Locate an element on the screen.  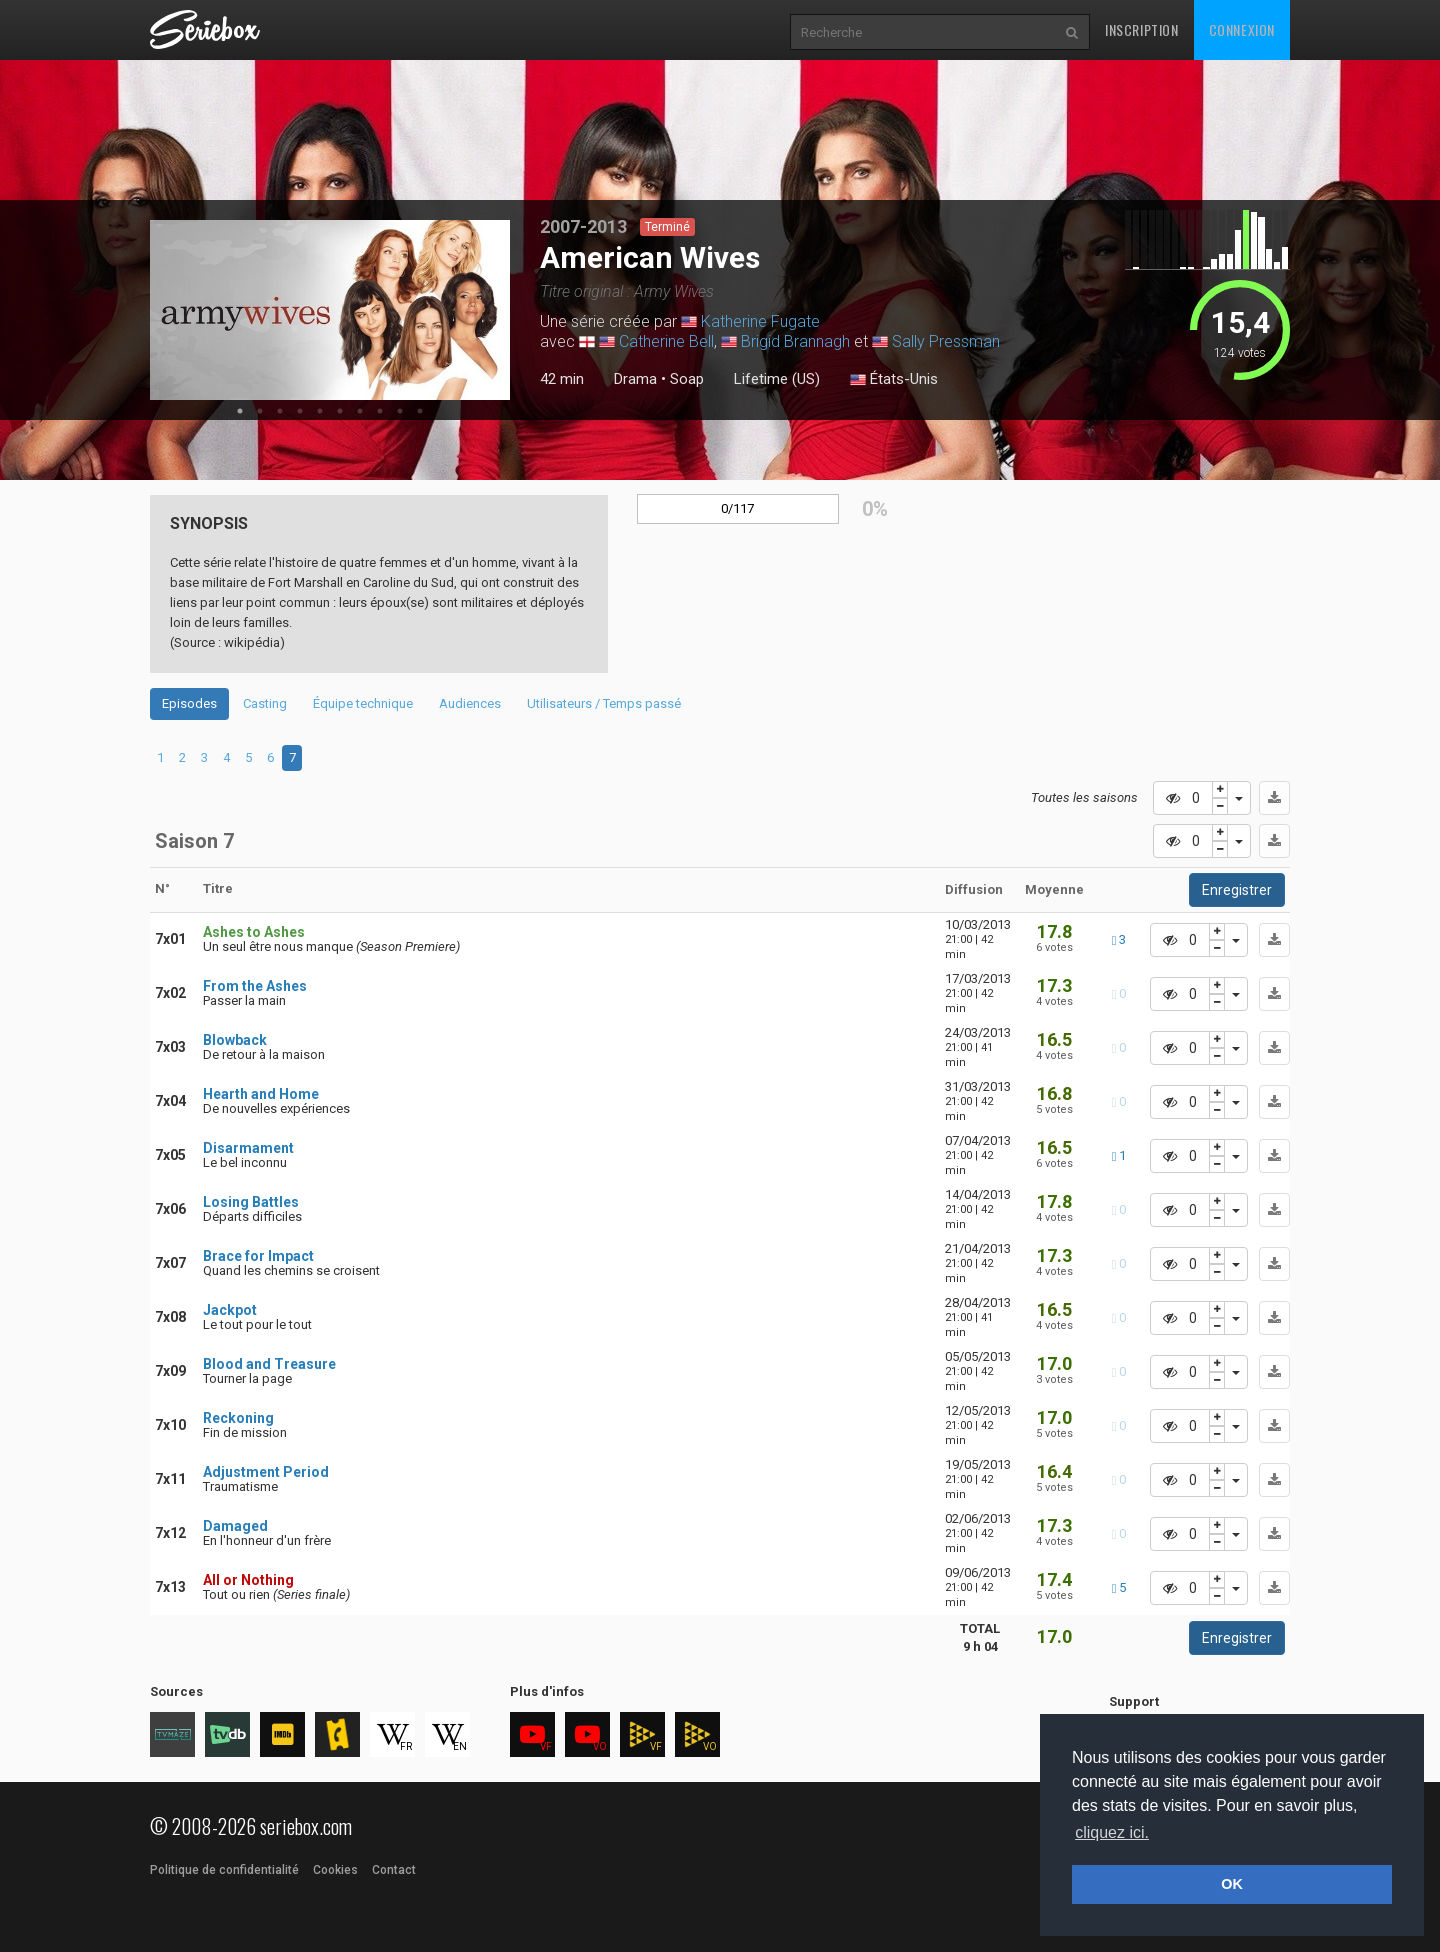
10 [tab] is located at coordinates (420, 411).